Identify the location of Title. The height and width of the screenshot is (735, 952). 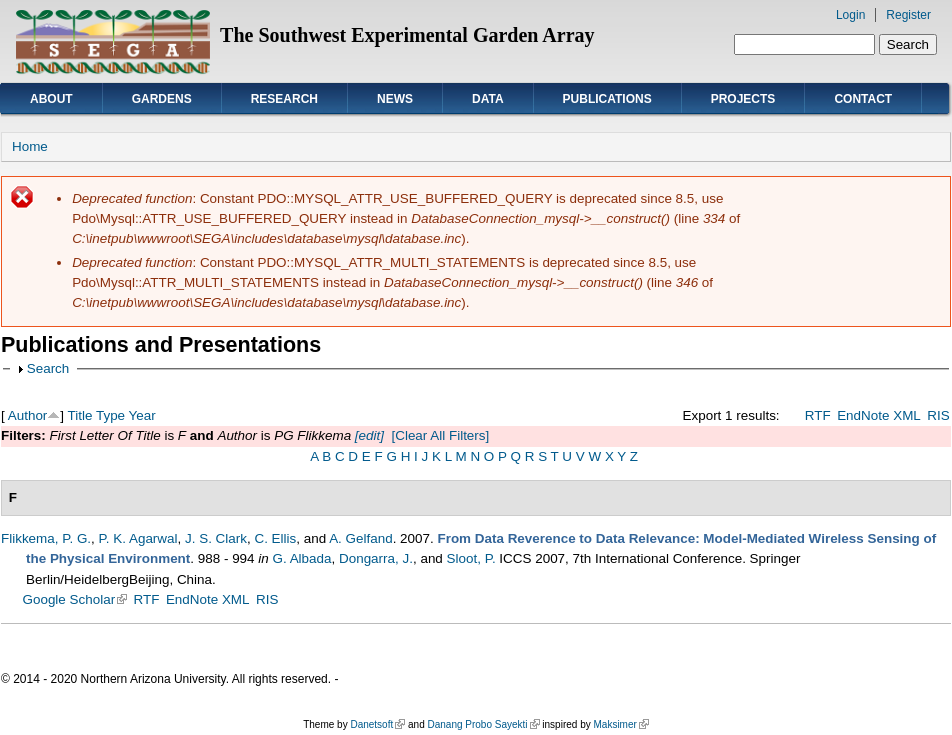
(80, 415).